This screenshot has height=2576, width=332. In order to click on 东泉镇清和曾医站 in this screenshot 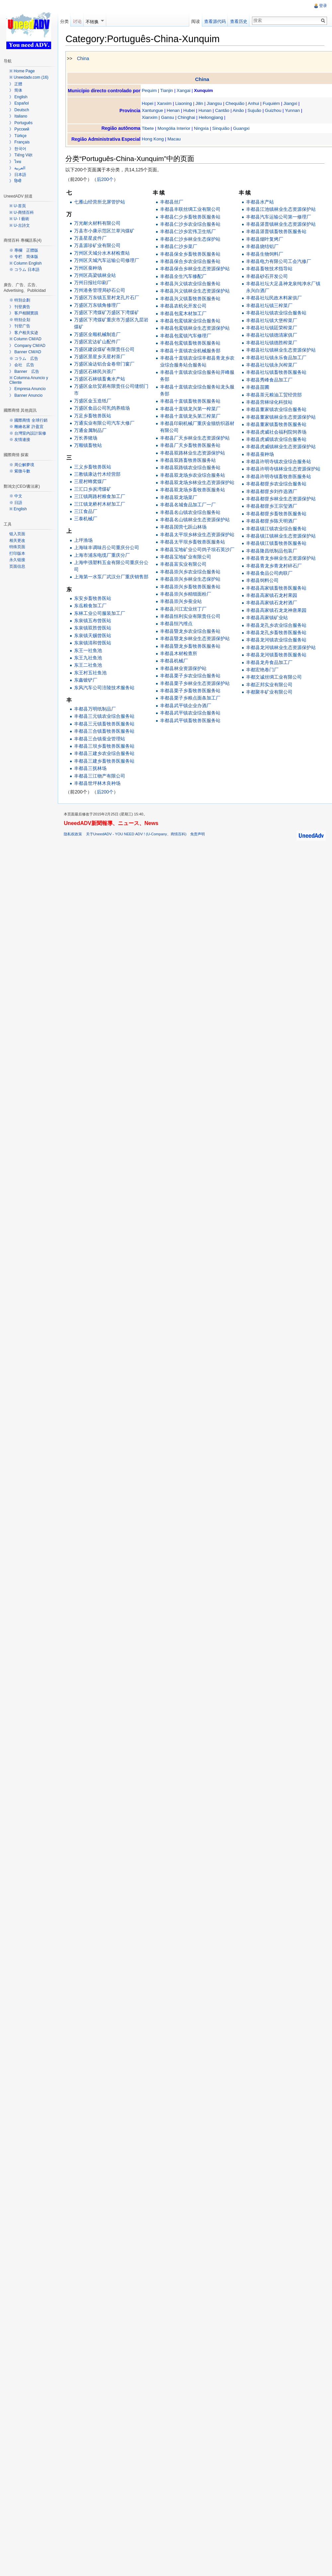, I will do `click(93, 643)`.